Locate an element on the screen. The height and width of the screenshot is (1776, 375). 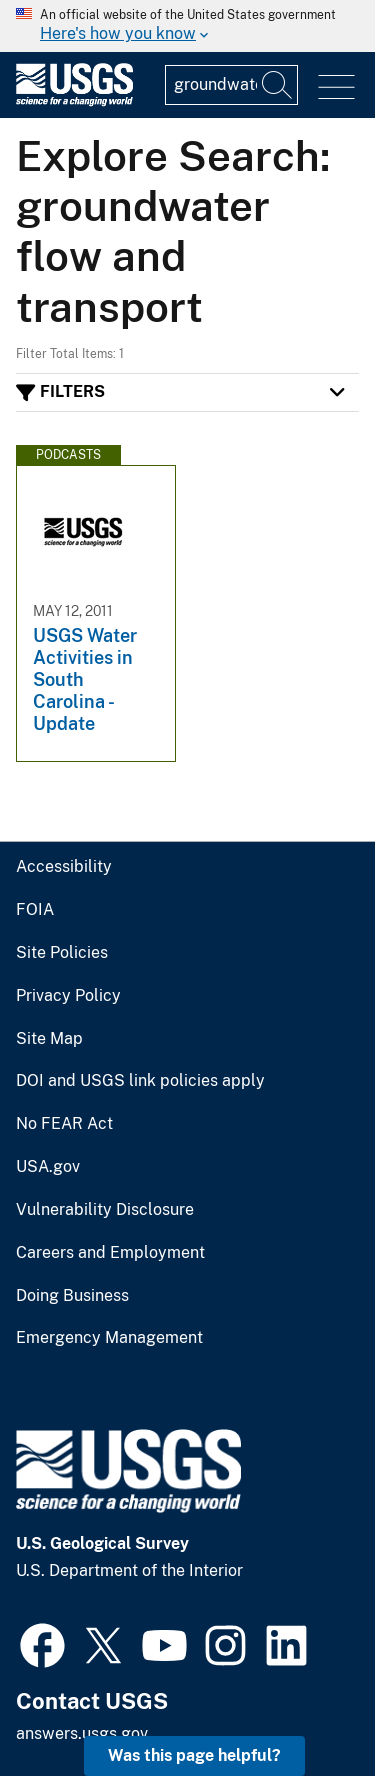
Careers and Employment is located at coordinates (110, 1253).